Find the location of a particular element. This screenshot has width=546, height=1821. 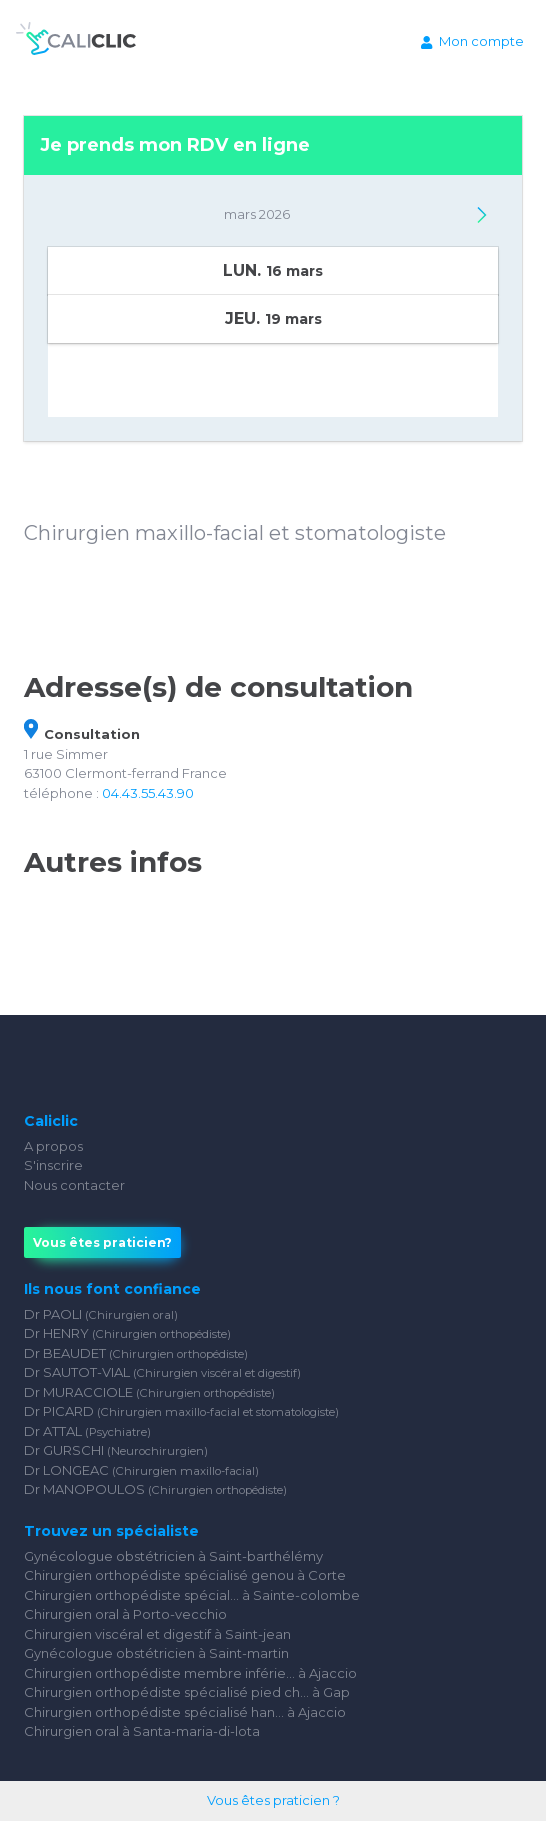

Gynécologue obstétricien à Saint-martin is located at coordinates (156, 1653).